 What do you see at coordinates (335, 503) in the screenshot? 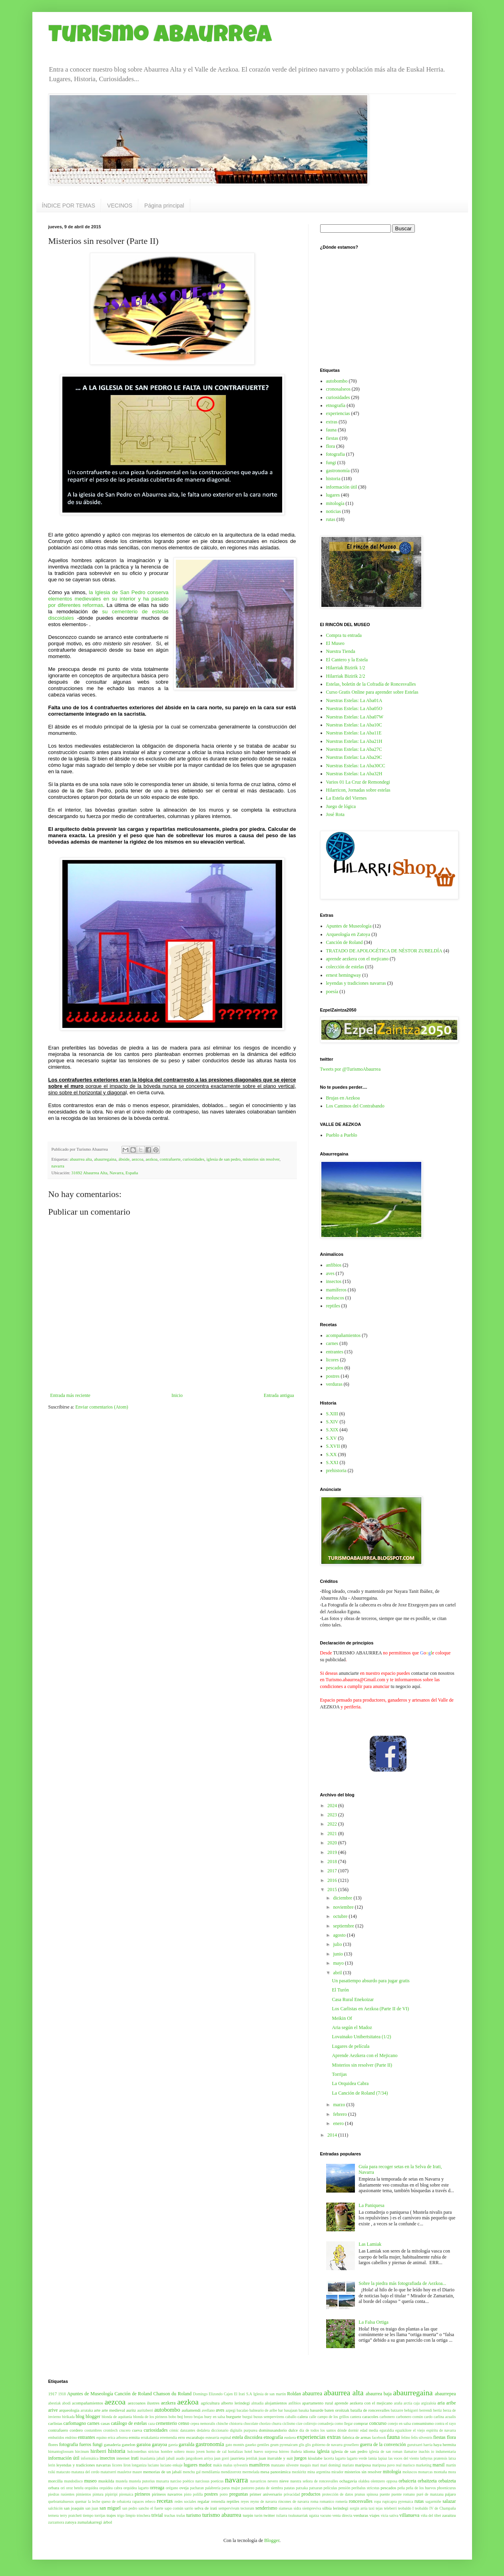
I see `mitología` at bounding box center [335, 503].